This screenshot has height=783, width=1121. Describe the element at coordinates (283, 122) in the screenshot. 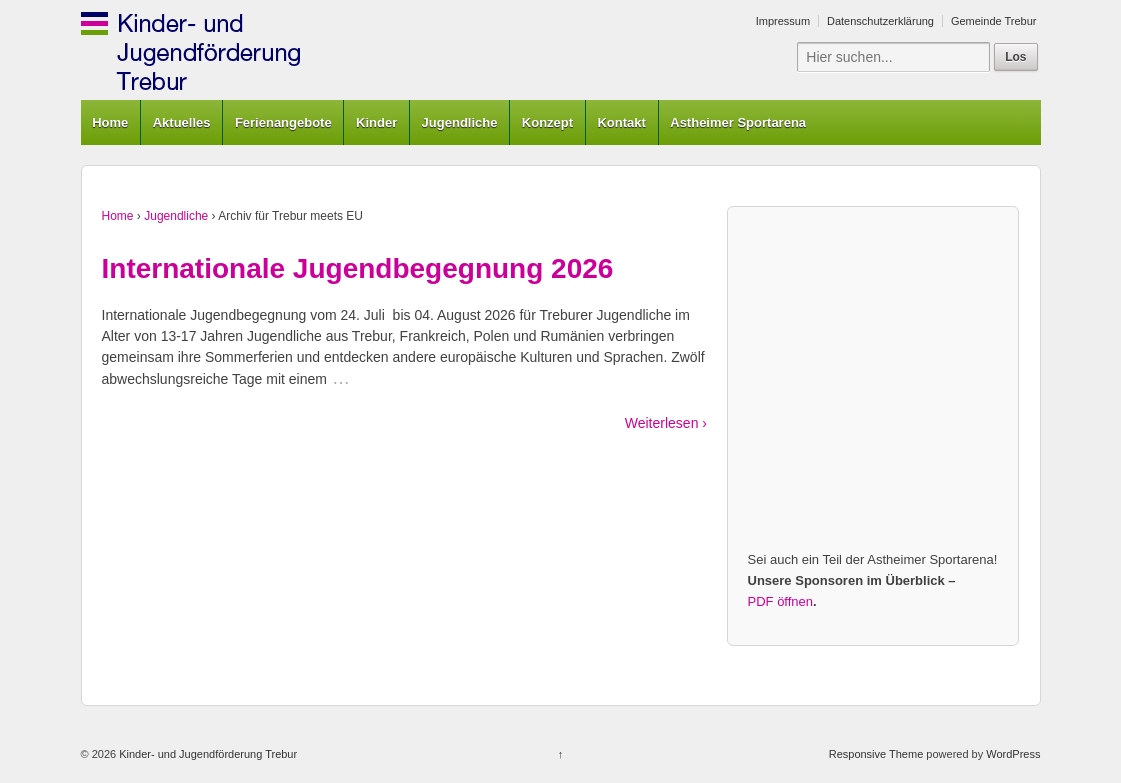

I see `Ferienangebote` at that location.